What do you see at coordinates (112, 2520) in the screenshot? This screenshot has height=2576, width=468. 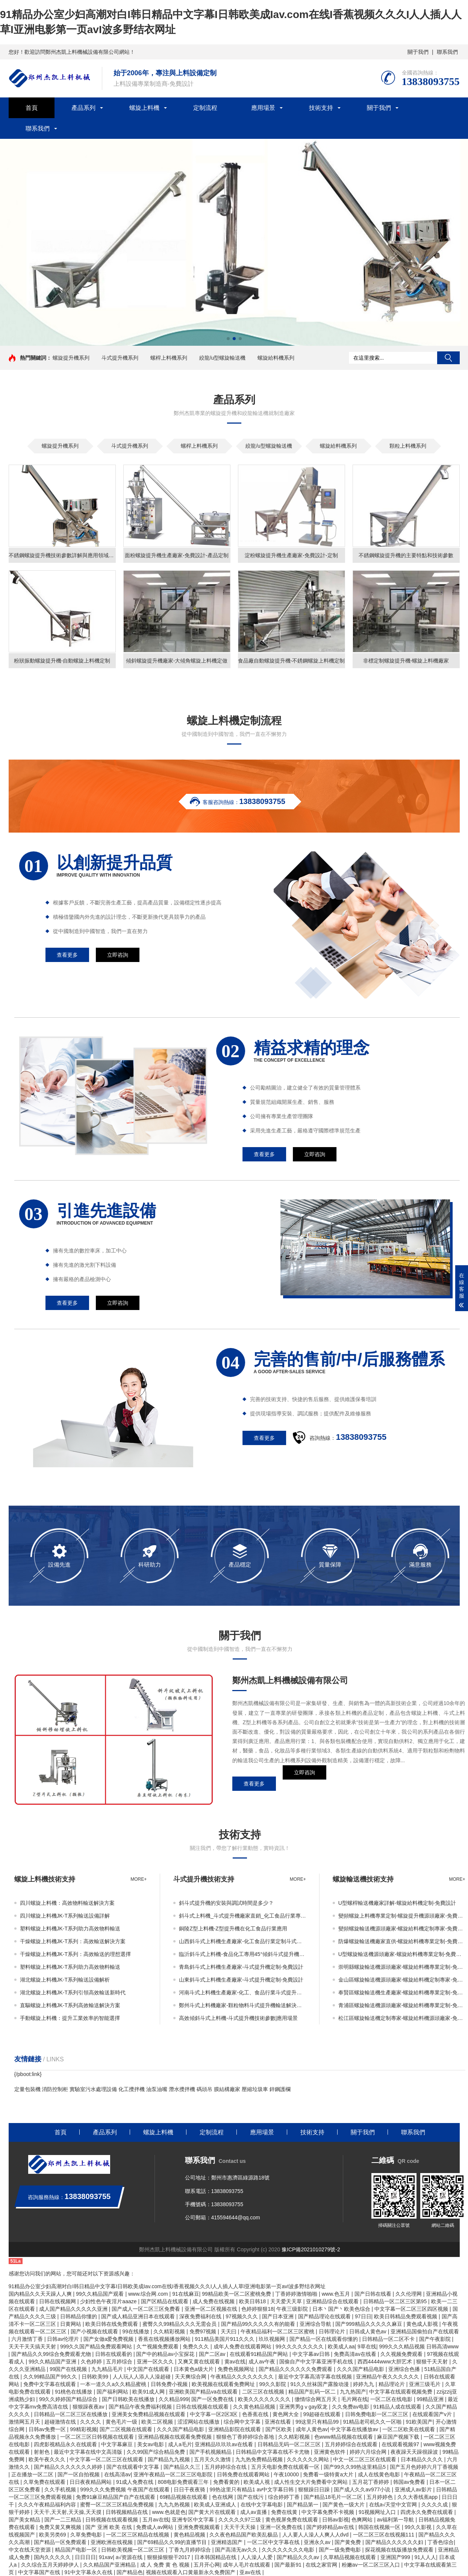 I see `日韩视频在线观看视频` at bounding box center [112, 2520].